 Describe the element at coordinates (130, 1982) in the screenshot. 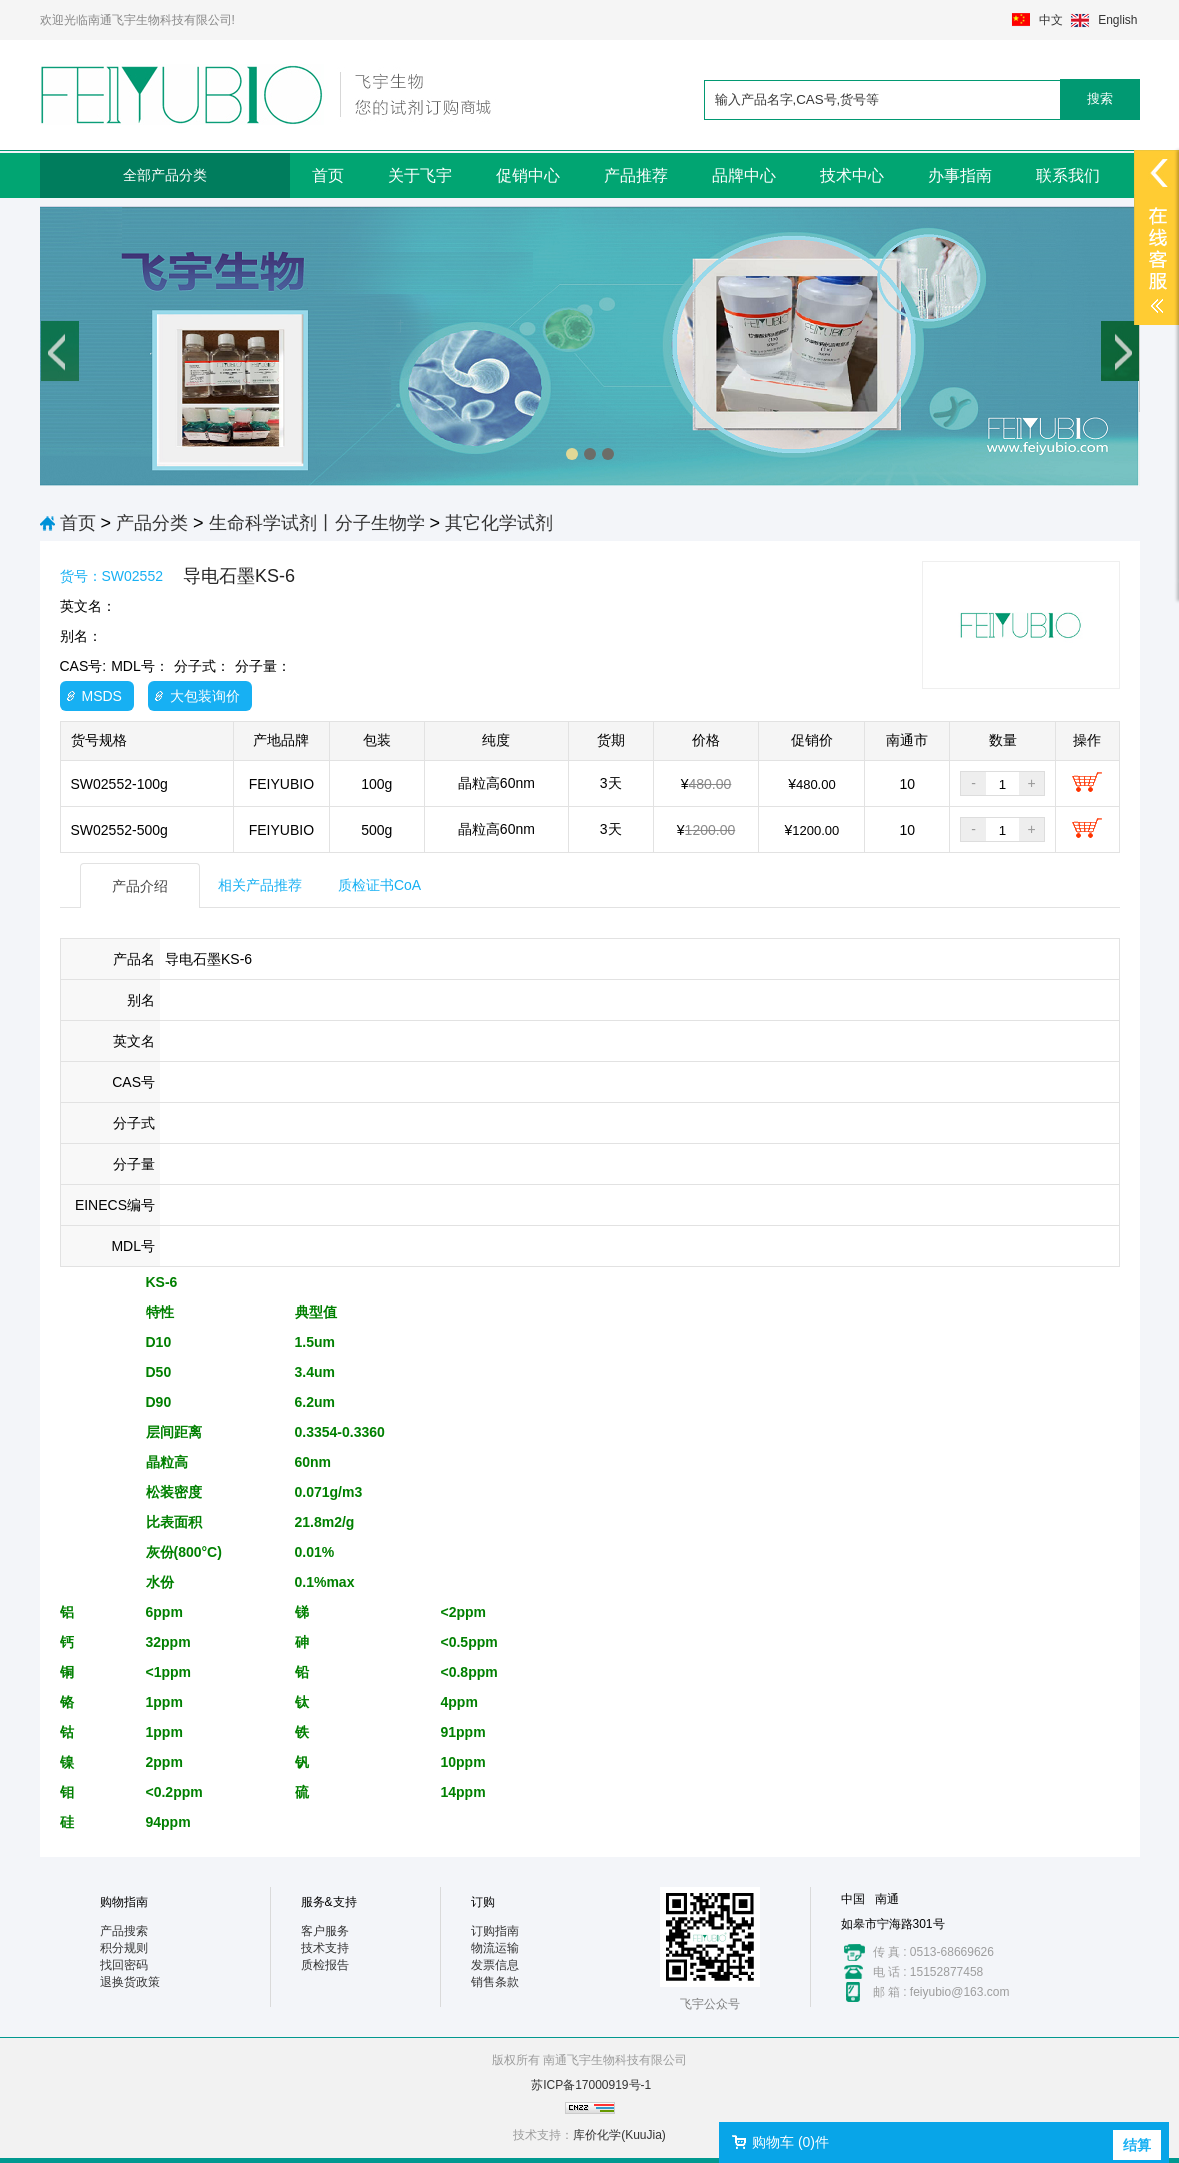

I see `退换货政策` at that location.